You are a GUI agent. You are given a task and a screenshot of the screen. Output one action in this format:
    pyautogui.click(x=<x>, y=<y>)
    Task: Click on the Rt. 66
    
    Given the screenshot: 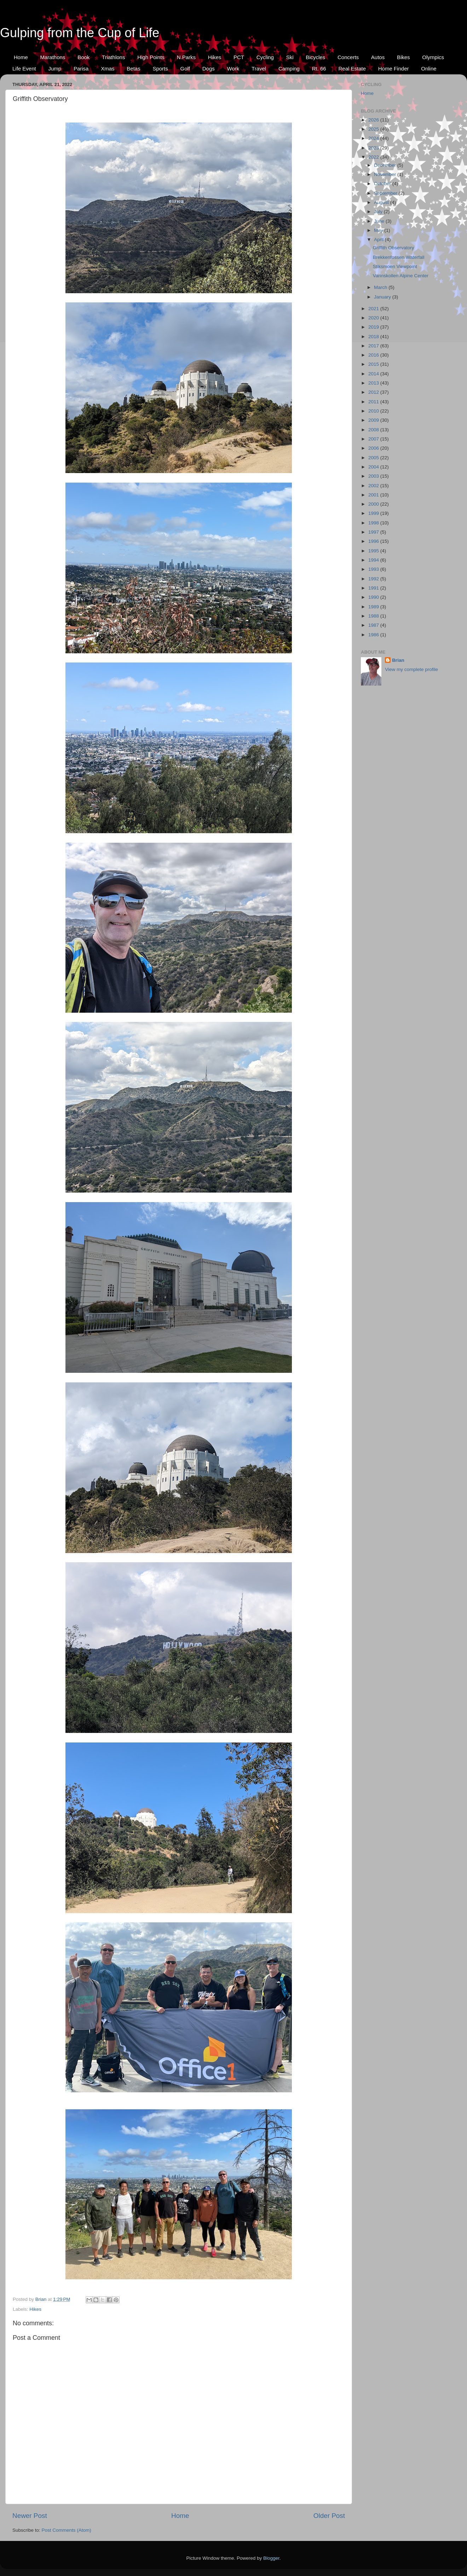 What is the action you would take?
    pyautogui.click(x=319, y=69)
    